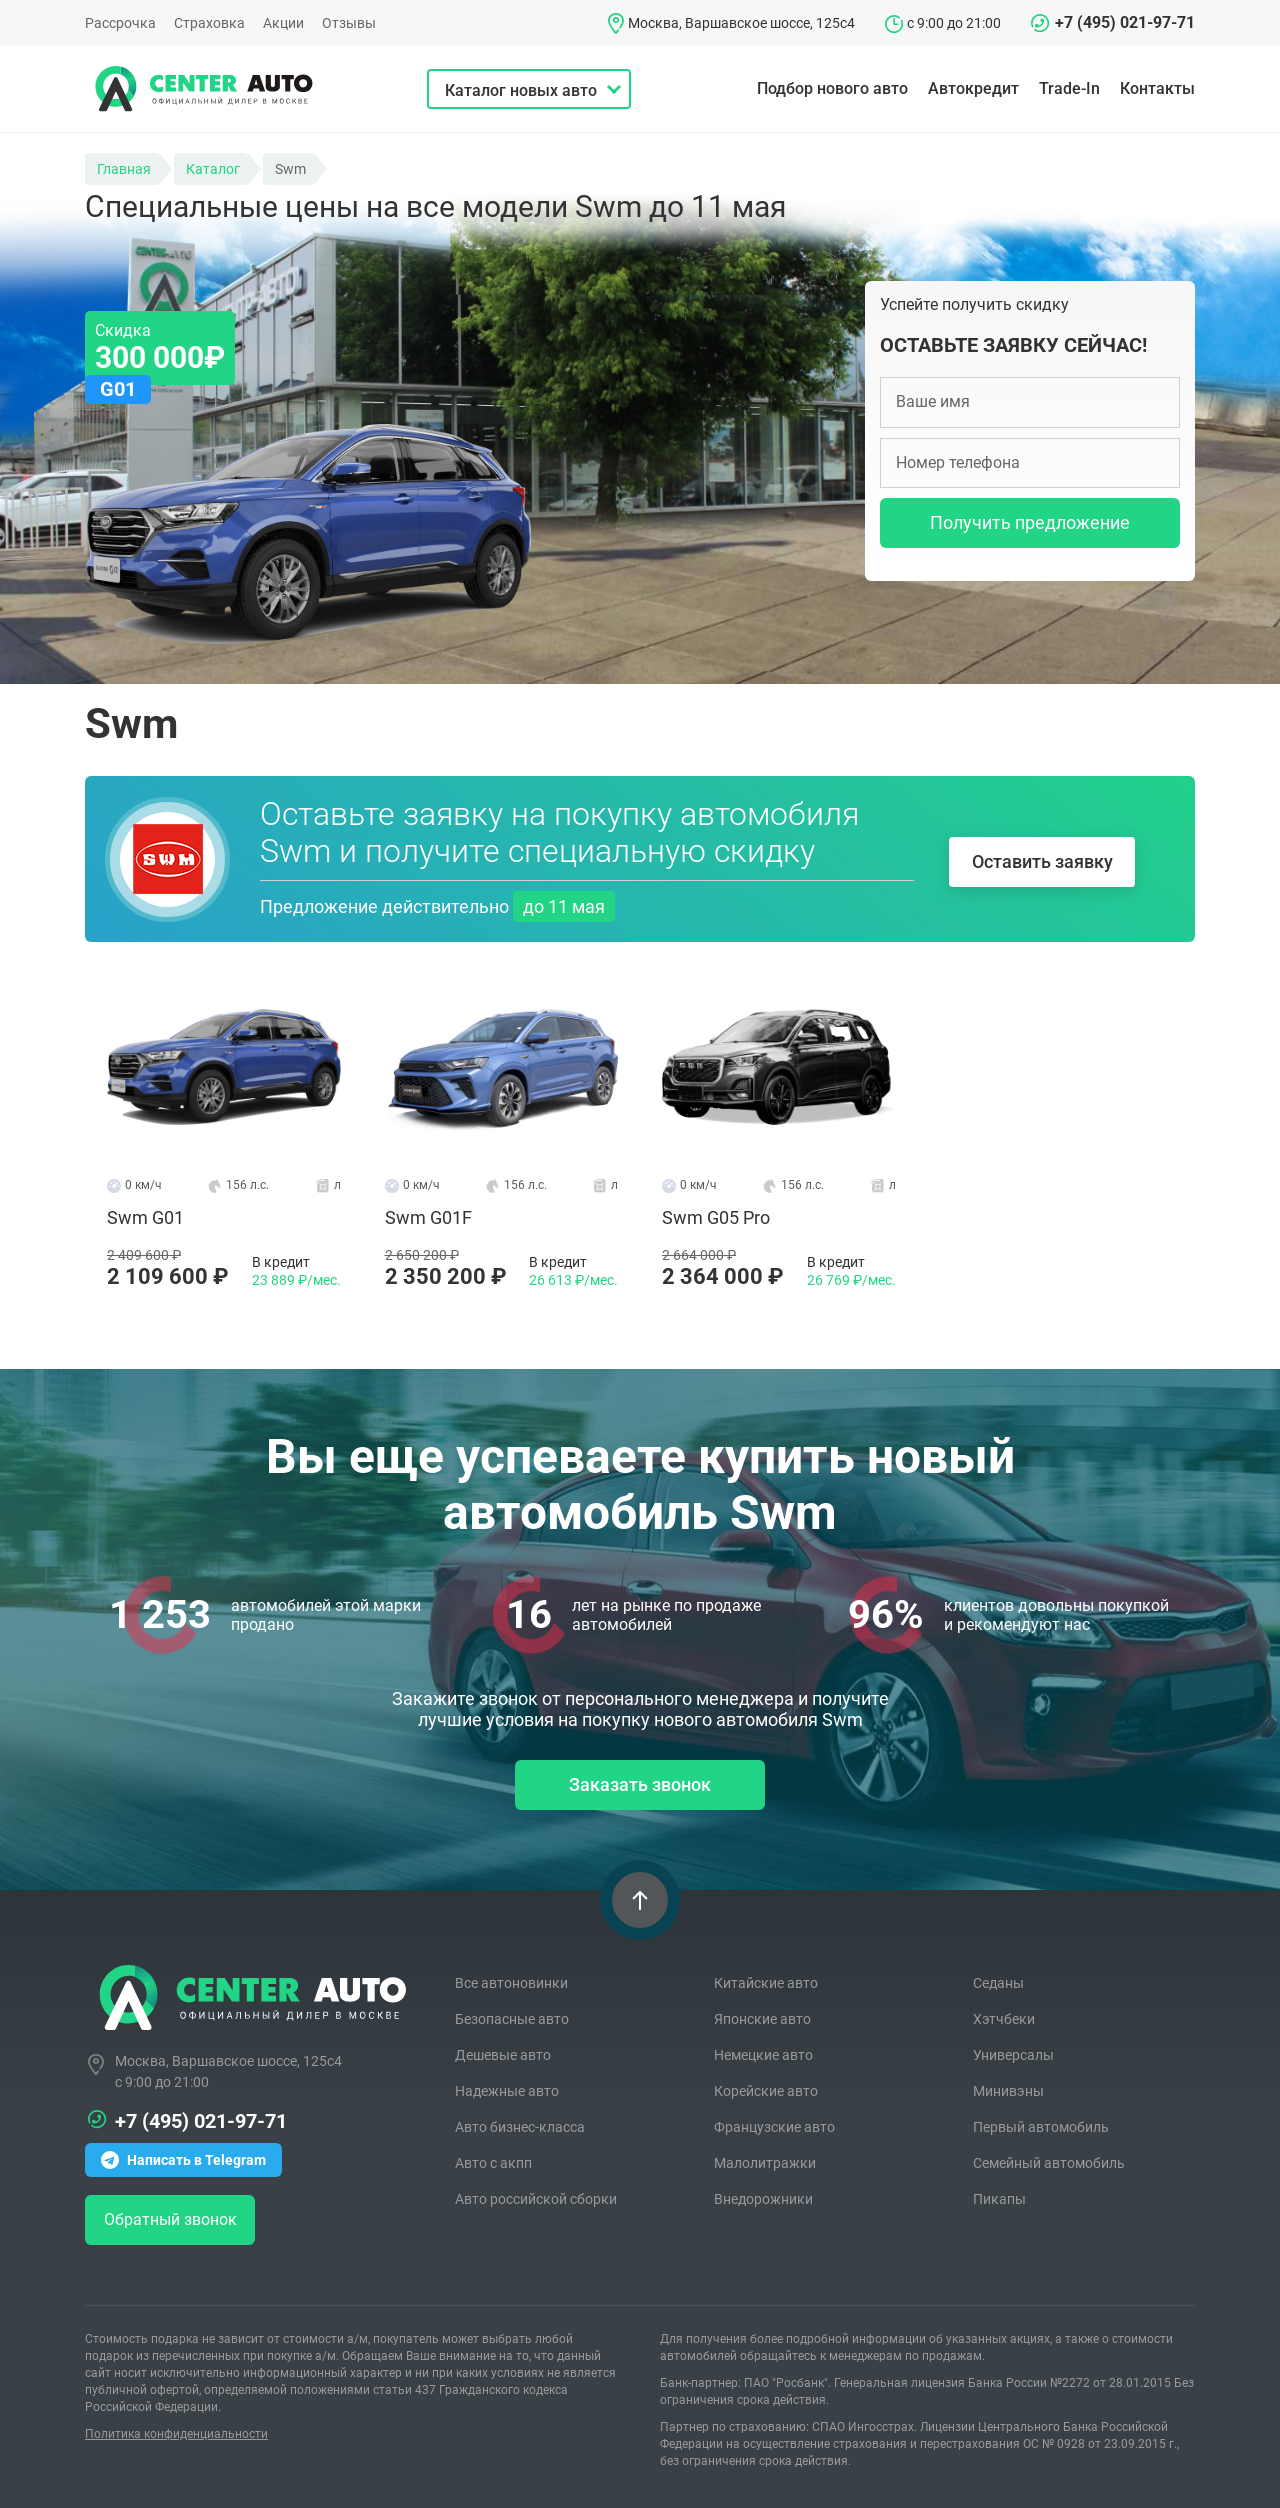 The height and width of the screenshot is (2508, 1280). Describe the element at coordinates (999, 2198) in the screenshot. I see `Пикапы` at that location.